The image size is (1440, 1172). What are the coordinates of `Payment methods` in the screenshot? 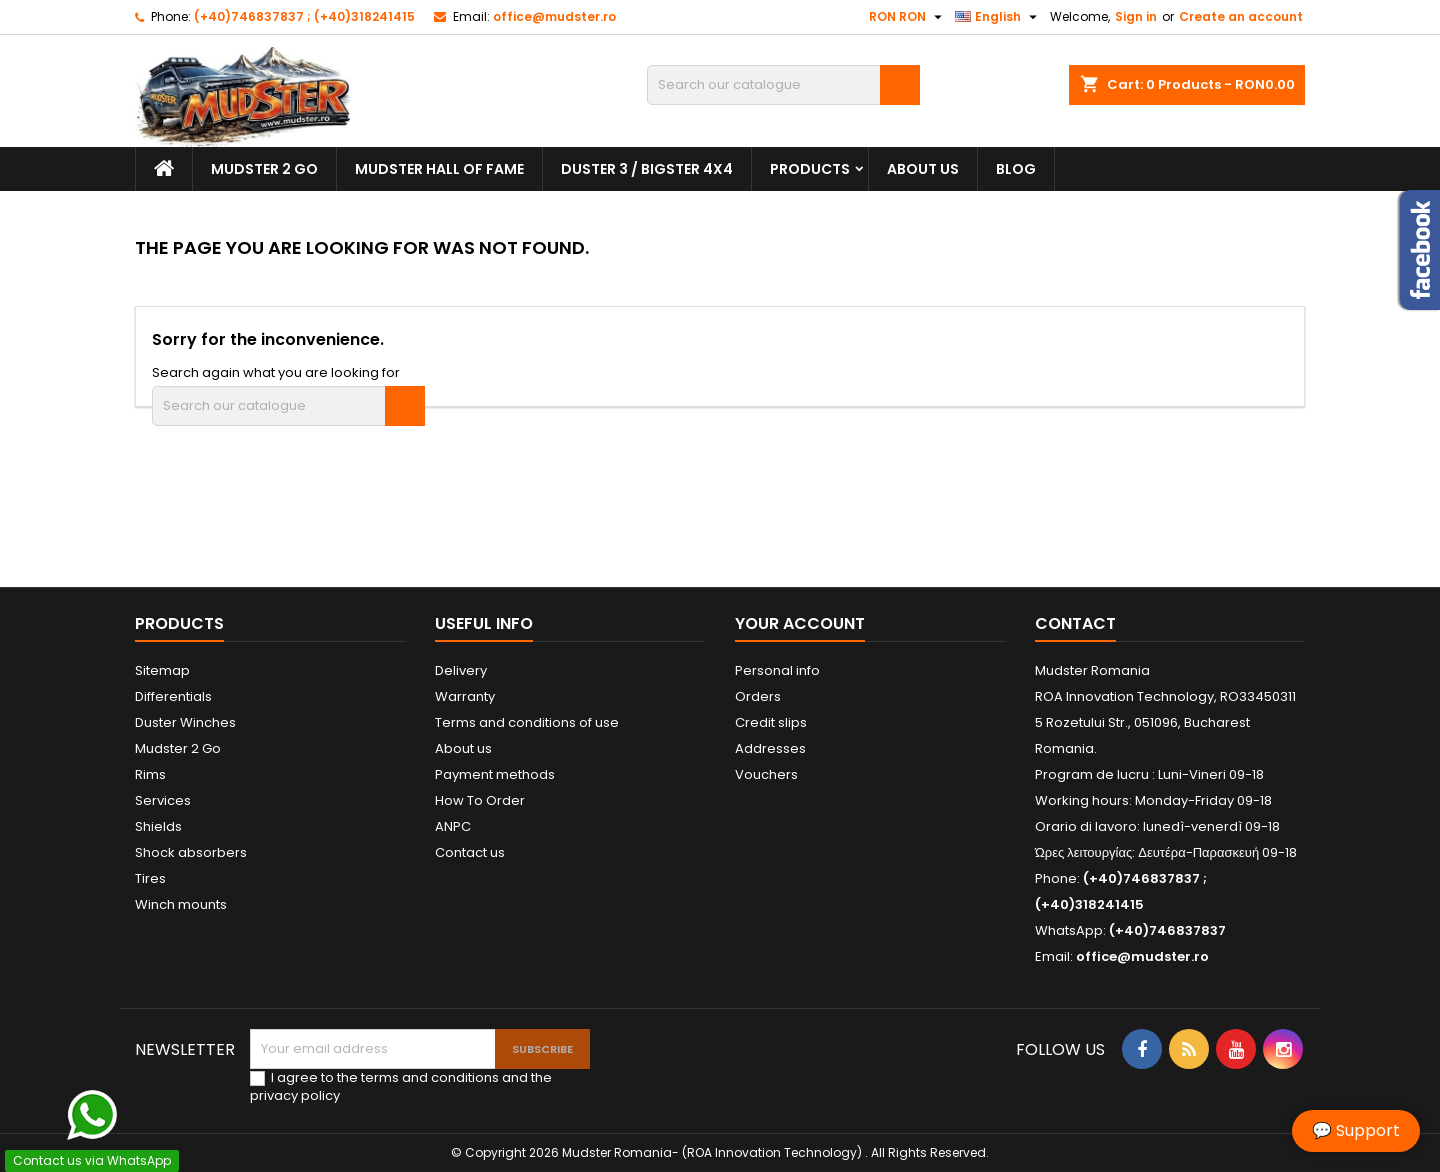 It's located at (495, 774).